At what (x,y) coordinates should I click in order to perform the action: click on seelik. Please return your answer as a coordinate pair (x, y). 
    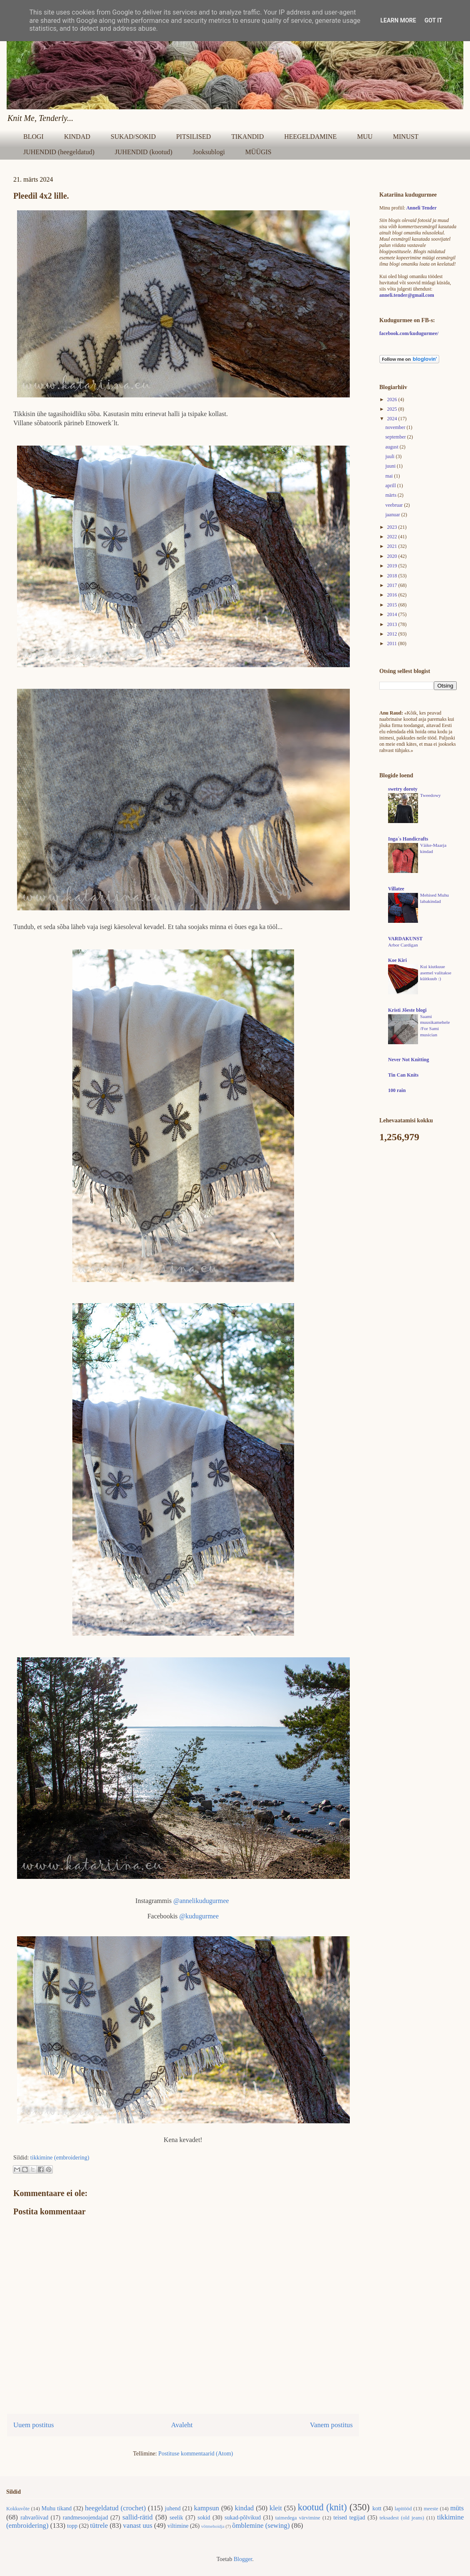
    Looking at the image, I should click on (176, 2517).